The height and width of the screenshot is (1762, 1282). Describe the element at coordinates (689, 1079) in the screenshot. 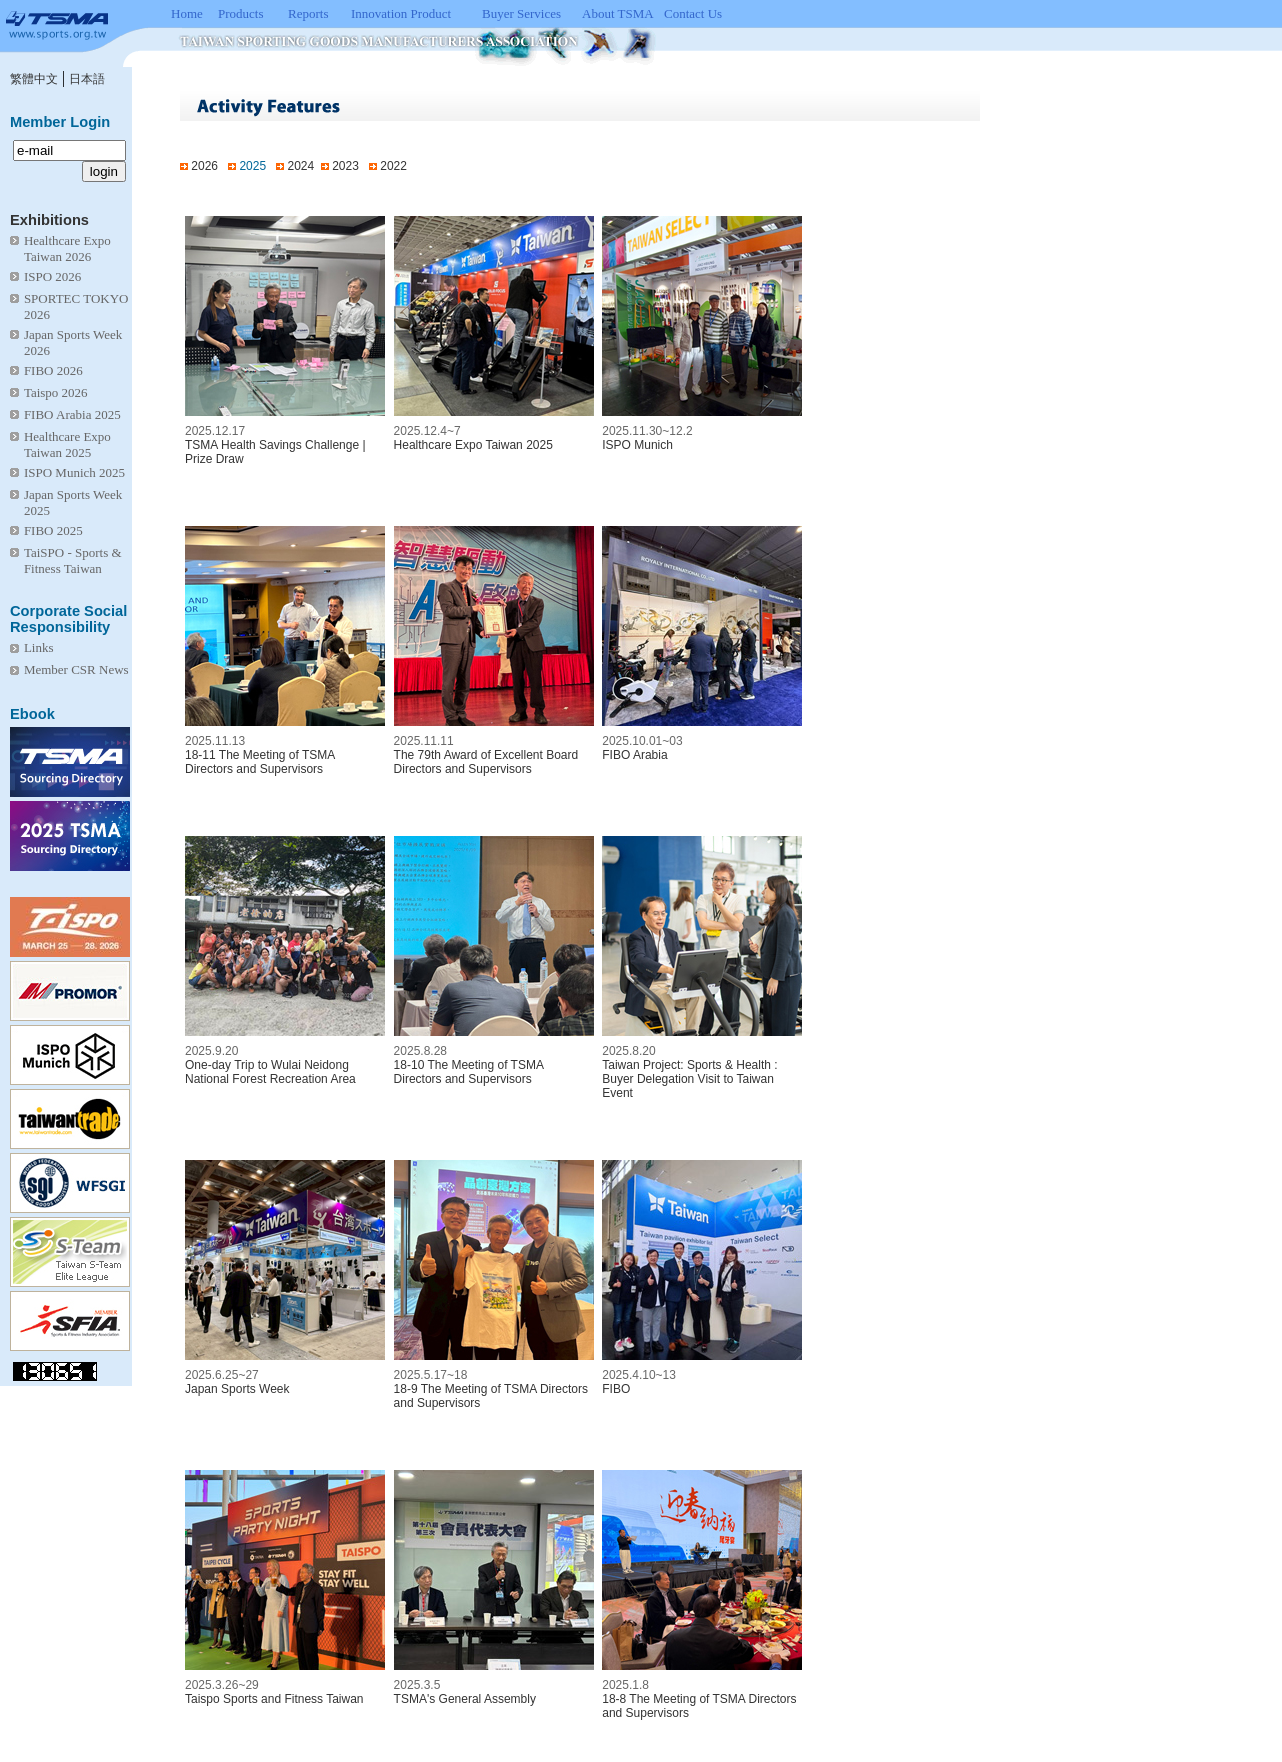

I see `Taiwan Project: Sports & Health : Buyer Delegation Visit to Taiwan Event` at that location.